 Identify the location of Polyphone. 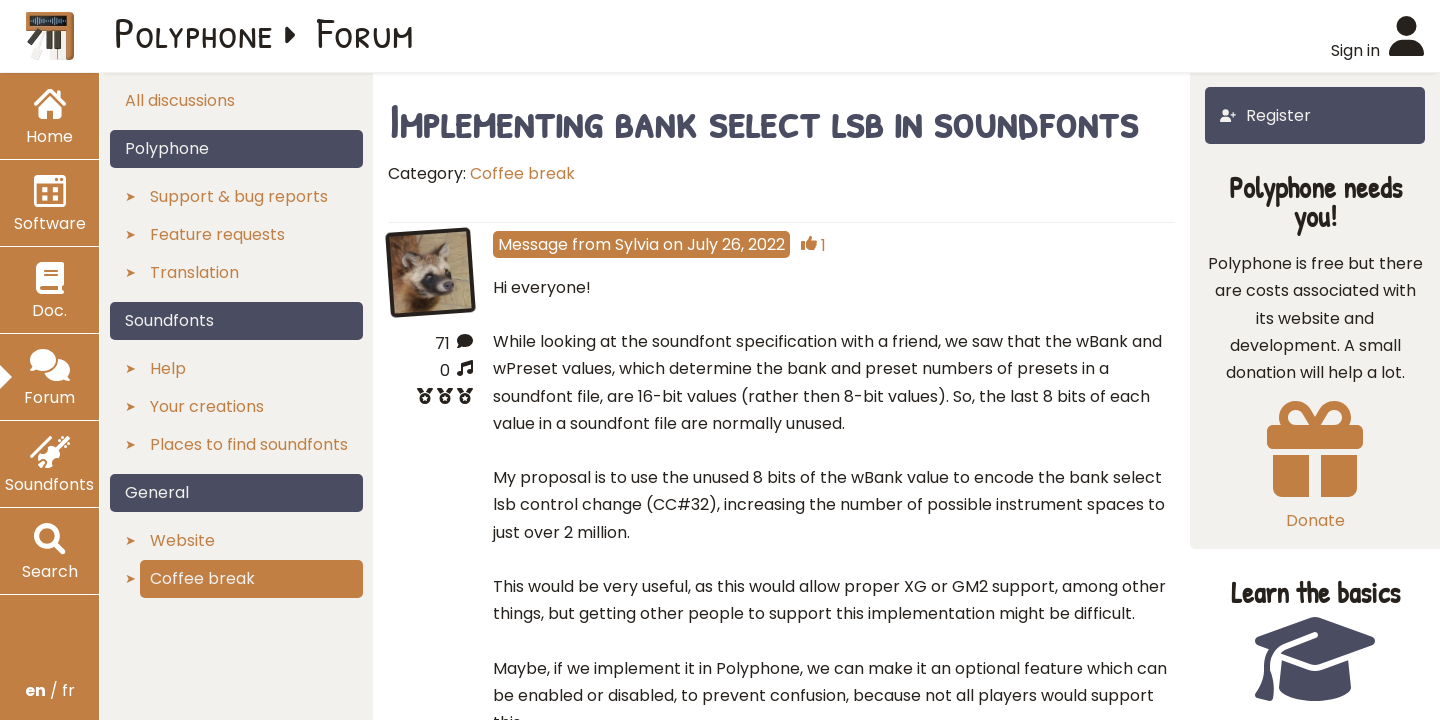
(194, 32).